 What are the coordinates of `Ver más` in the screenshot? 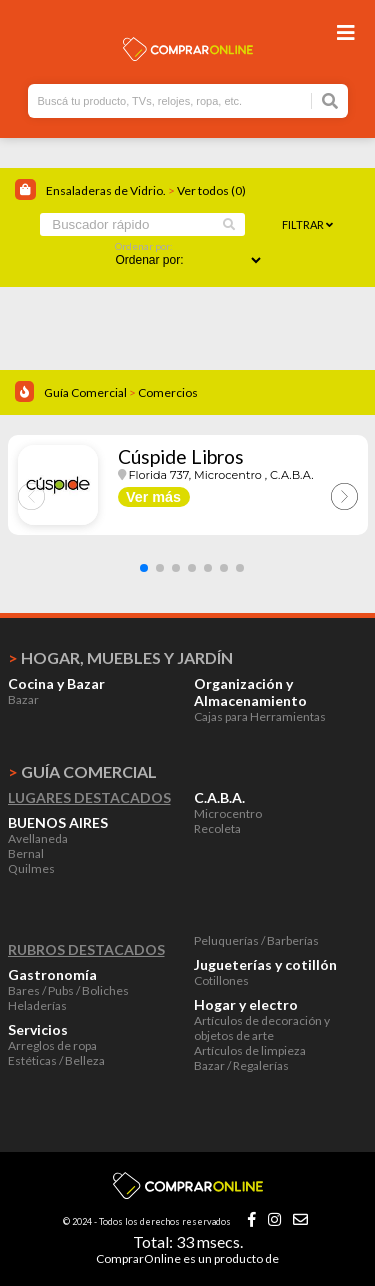 It's located at (153, 497).